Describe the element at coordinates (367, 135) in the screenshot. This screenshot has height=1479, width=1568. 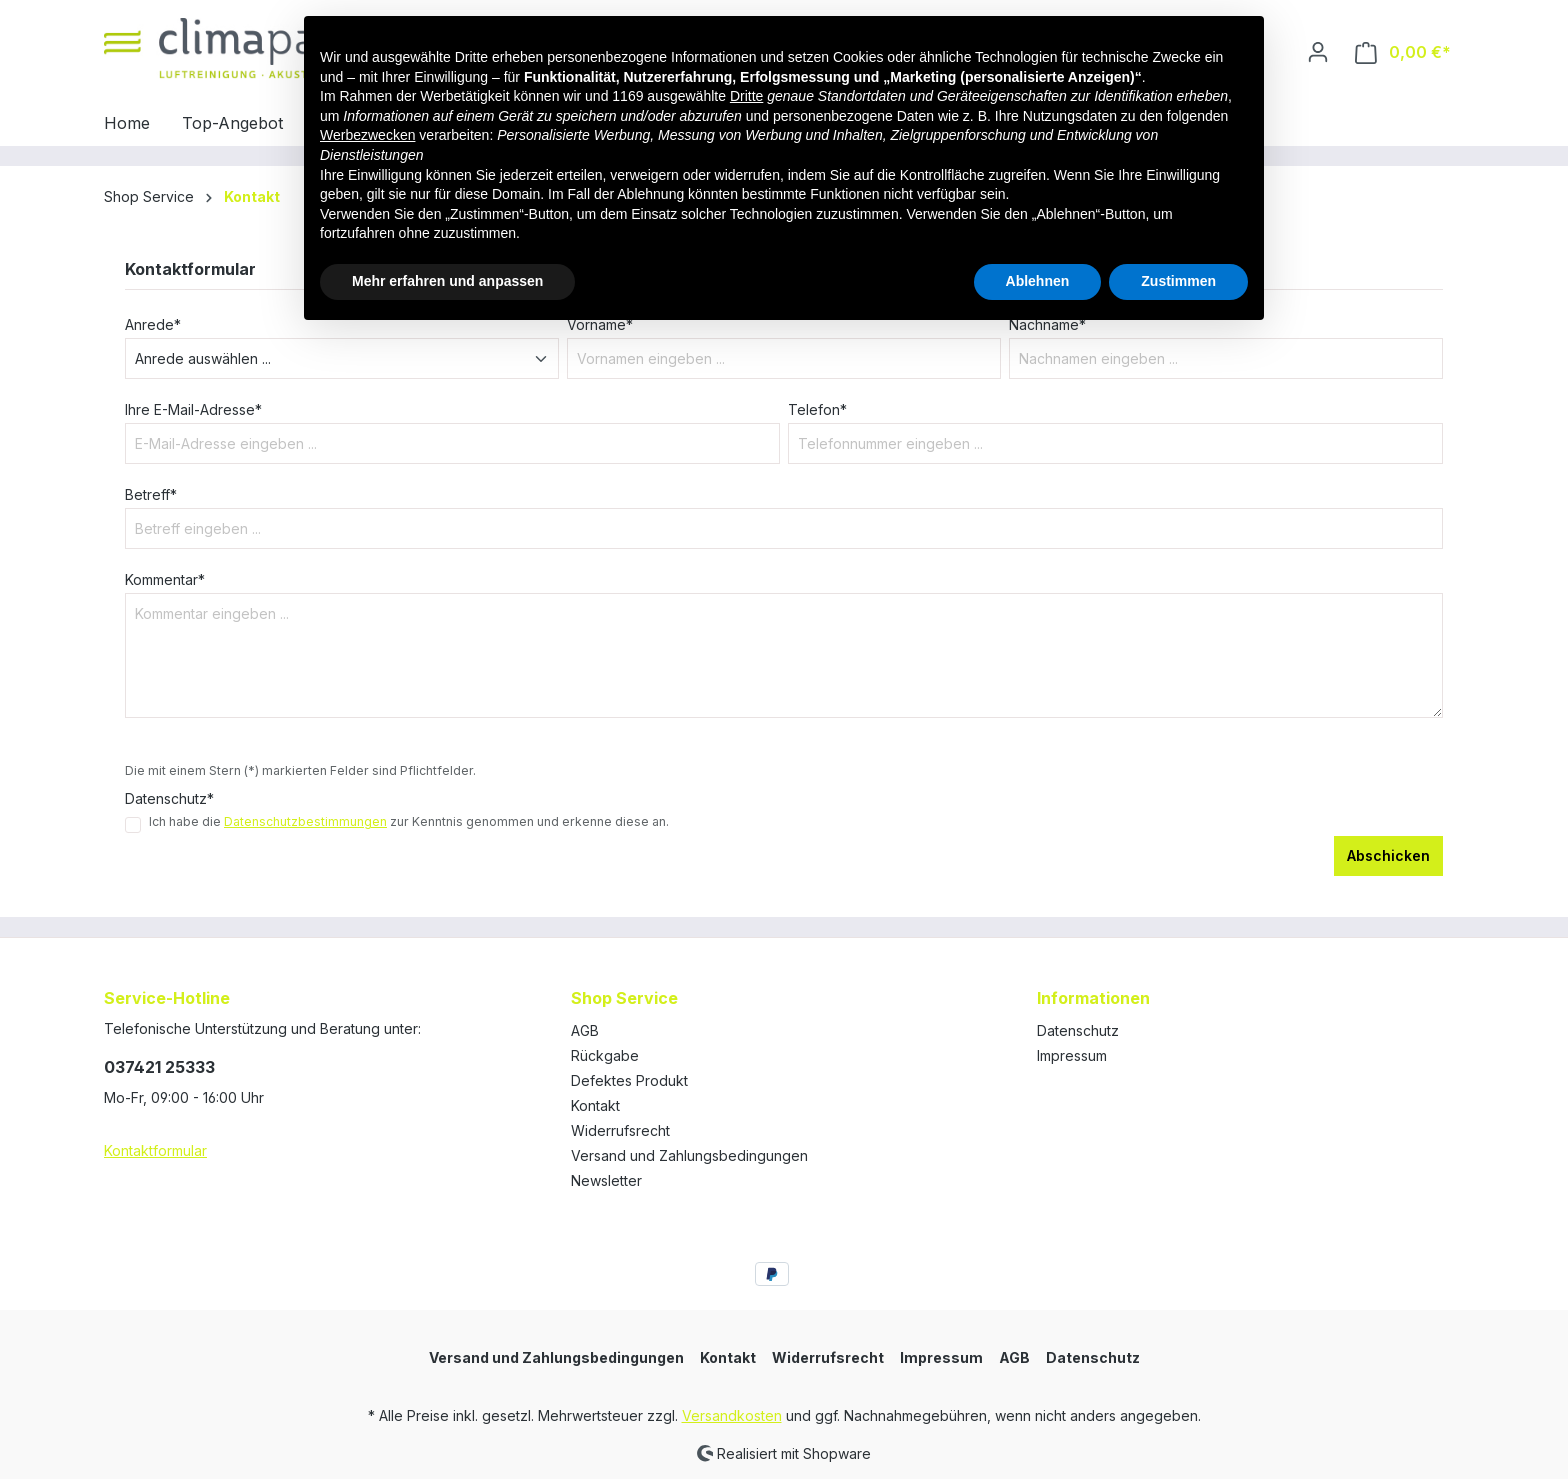
I see `Werbezwecken` at that location.